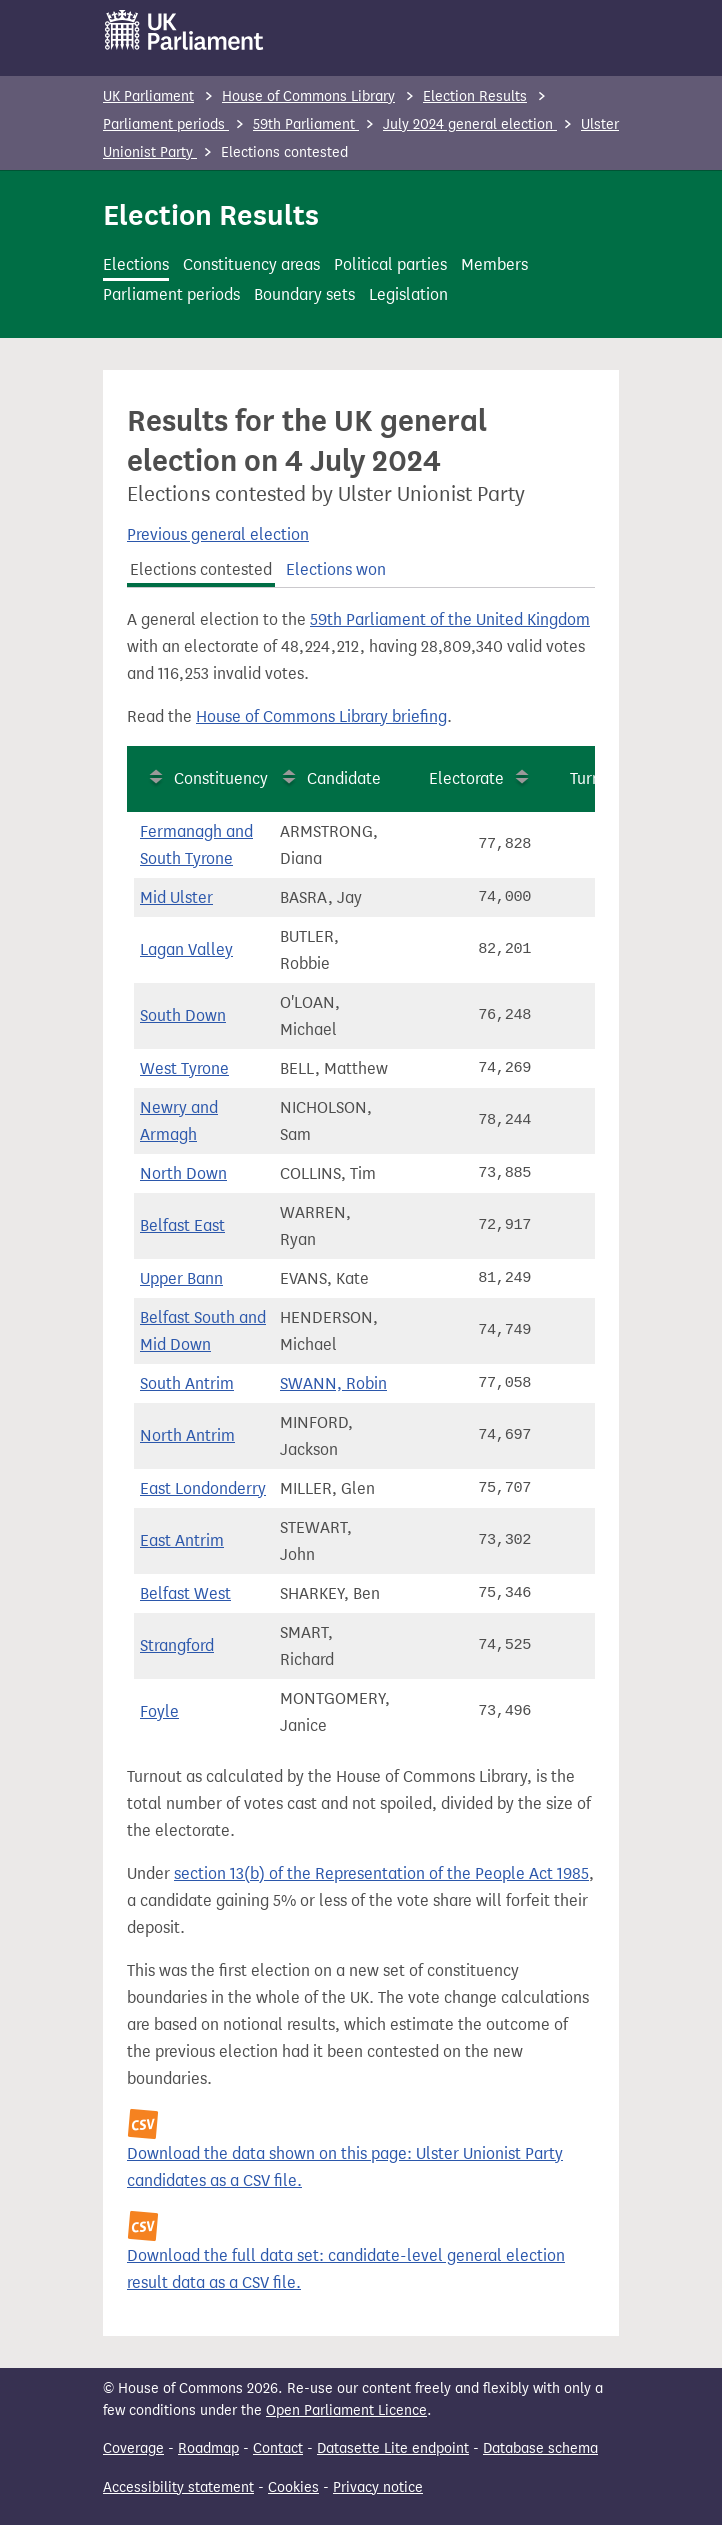 The image size is (722, 2525). What do you see at coordinates (183, 1173) in the screenshot?
I see `North Down` at bounding box center [183, 1173].